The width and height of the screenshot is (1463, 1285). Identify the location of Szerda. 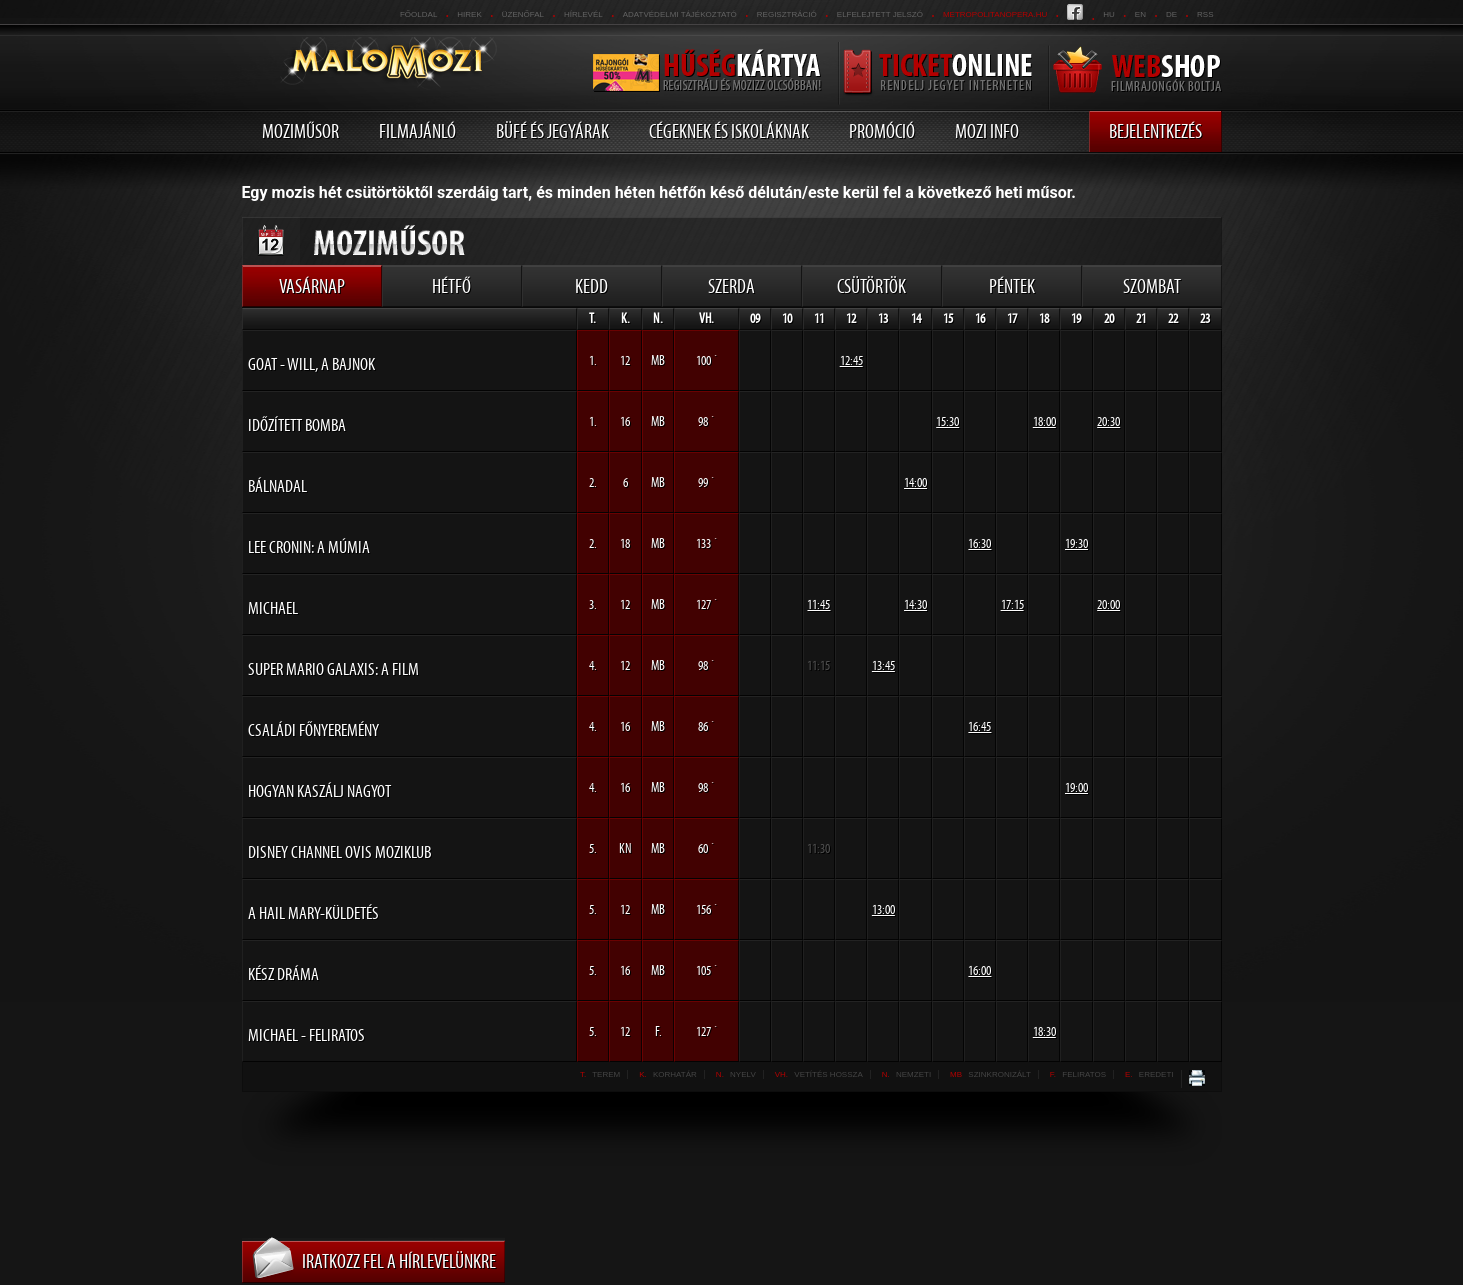
(731, 286).